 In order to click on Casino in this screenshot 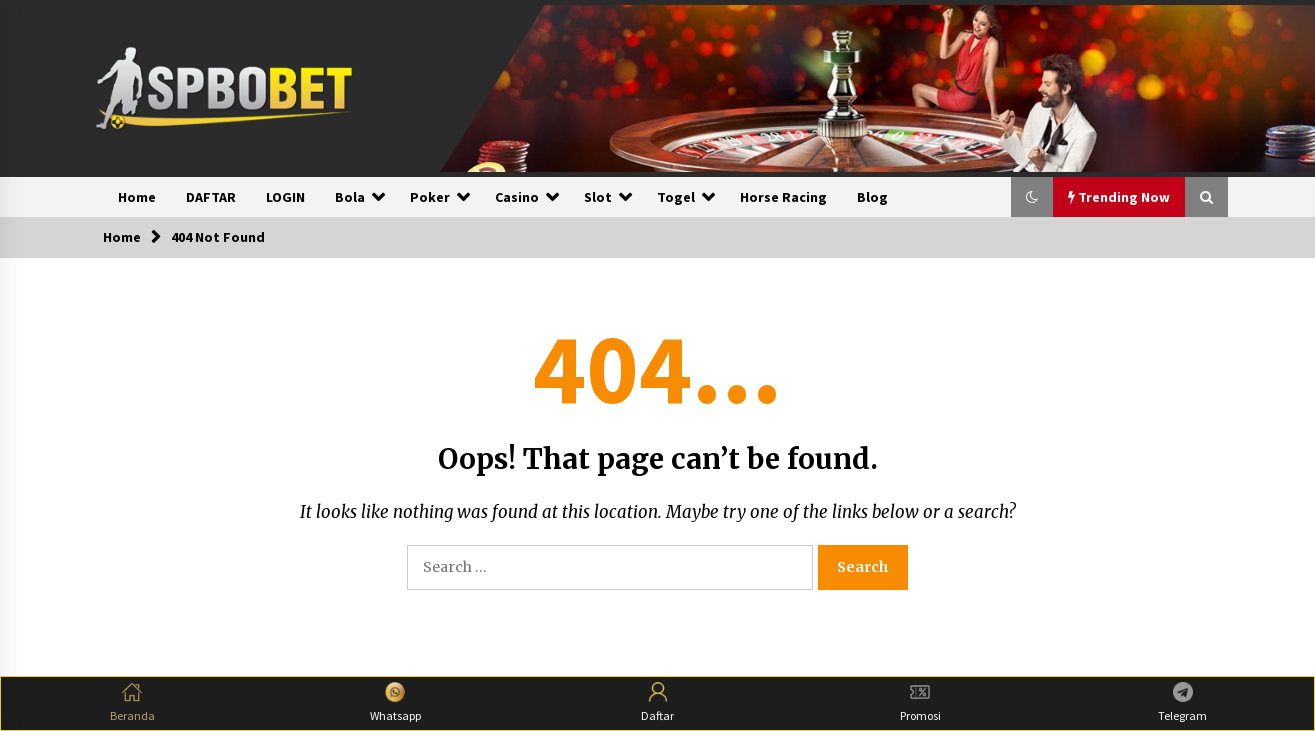, I will do `click(517, 197)`.